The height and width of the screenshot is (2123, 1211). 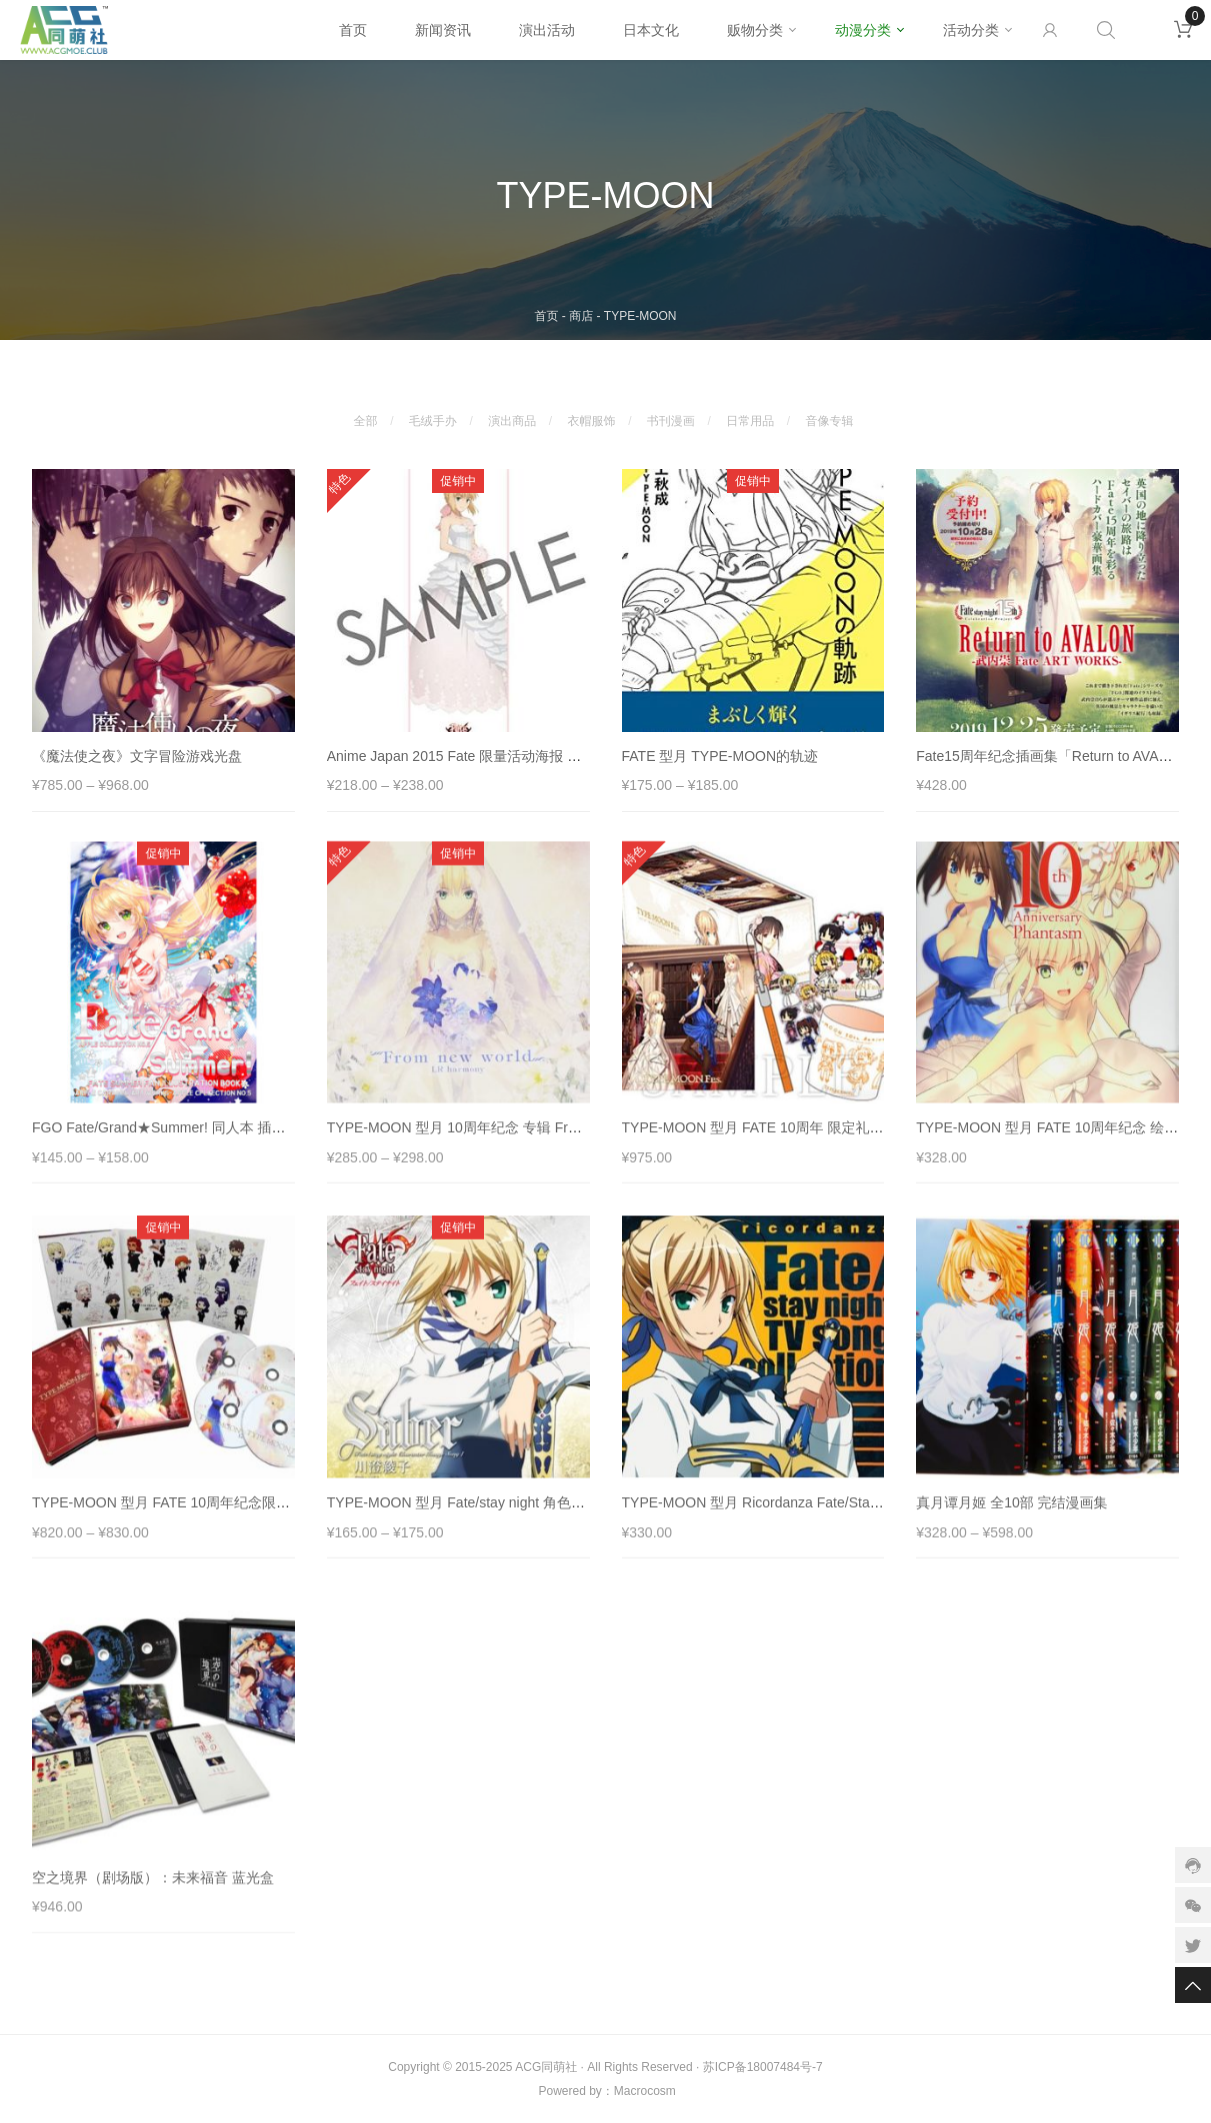 I want to click on 日常用品, so click(x=750, y=413).